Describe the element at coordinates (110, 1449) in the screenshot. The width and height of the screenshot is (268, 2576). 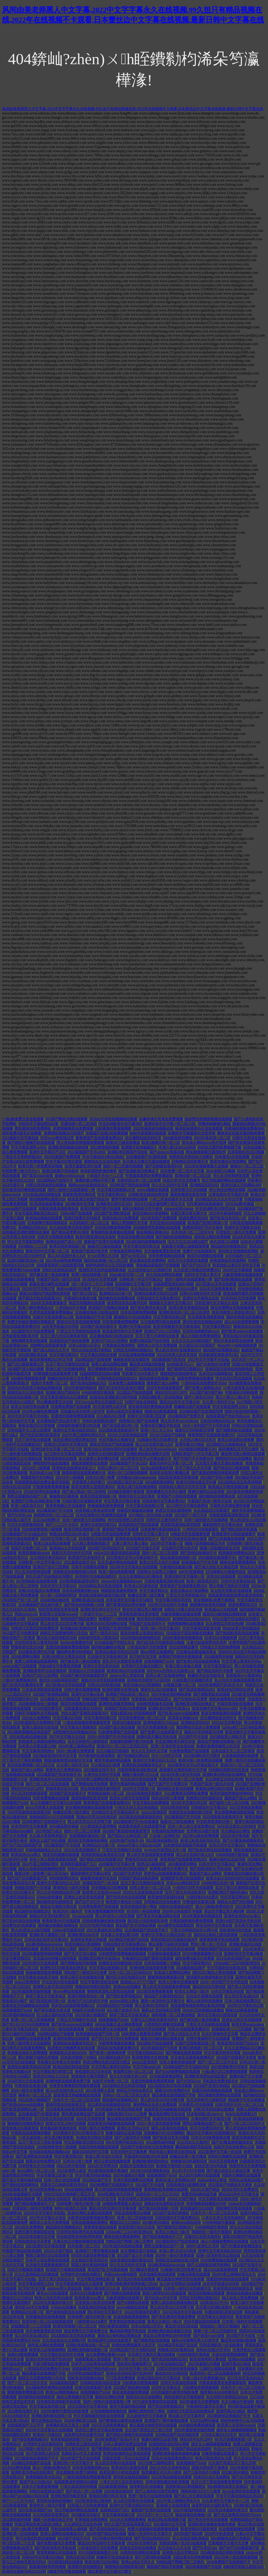
I see `欧美大妇人交BBWBBW在线播放` at that location.